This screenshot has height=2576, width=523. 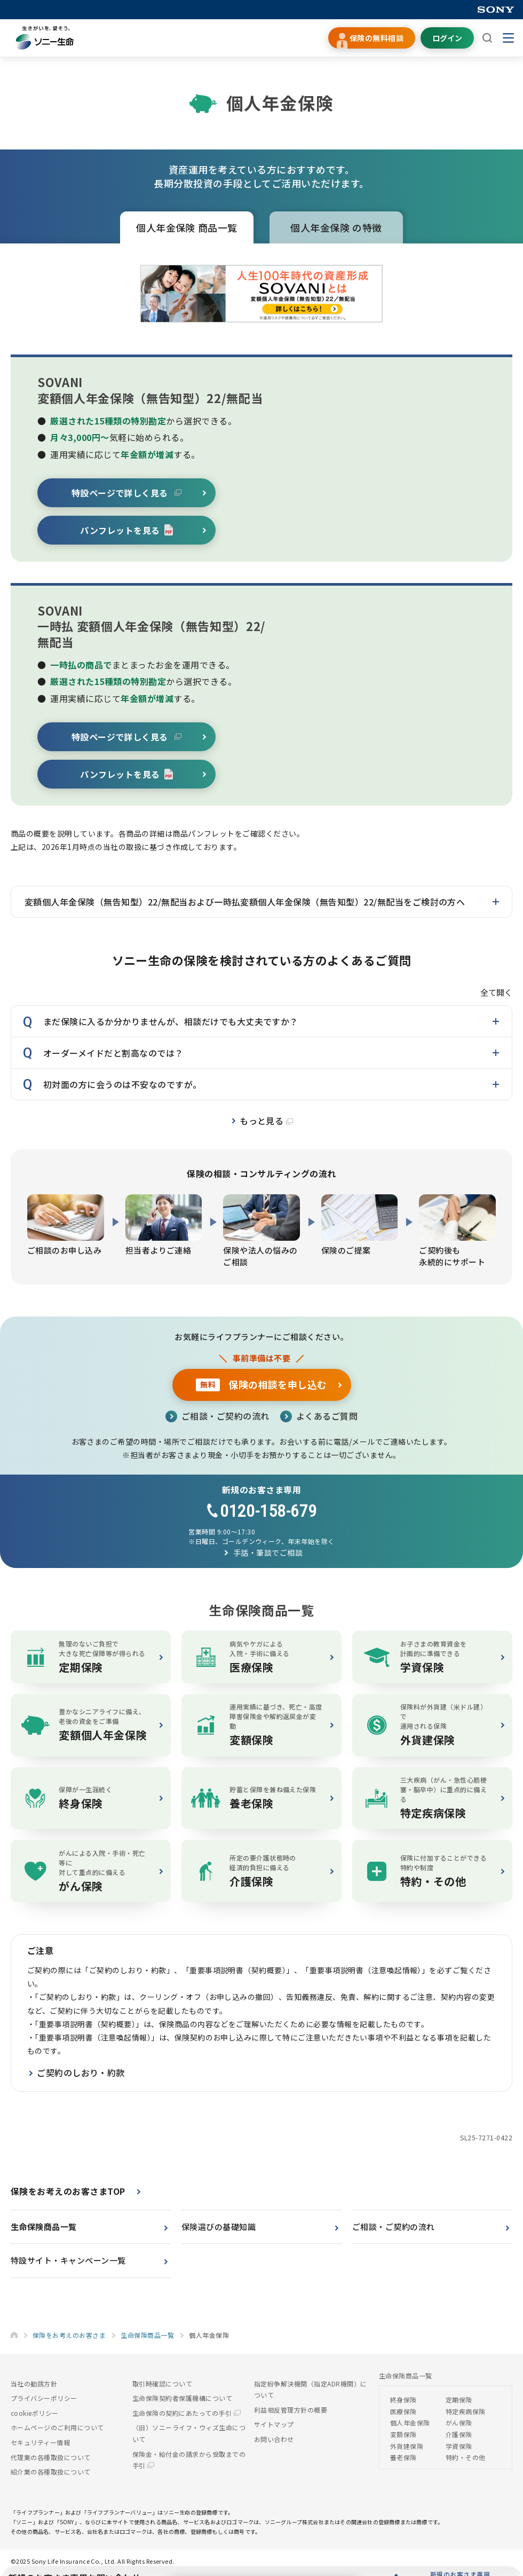 I want to click on ホームページのご利用について, so click(x=57, y=2430).